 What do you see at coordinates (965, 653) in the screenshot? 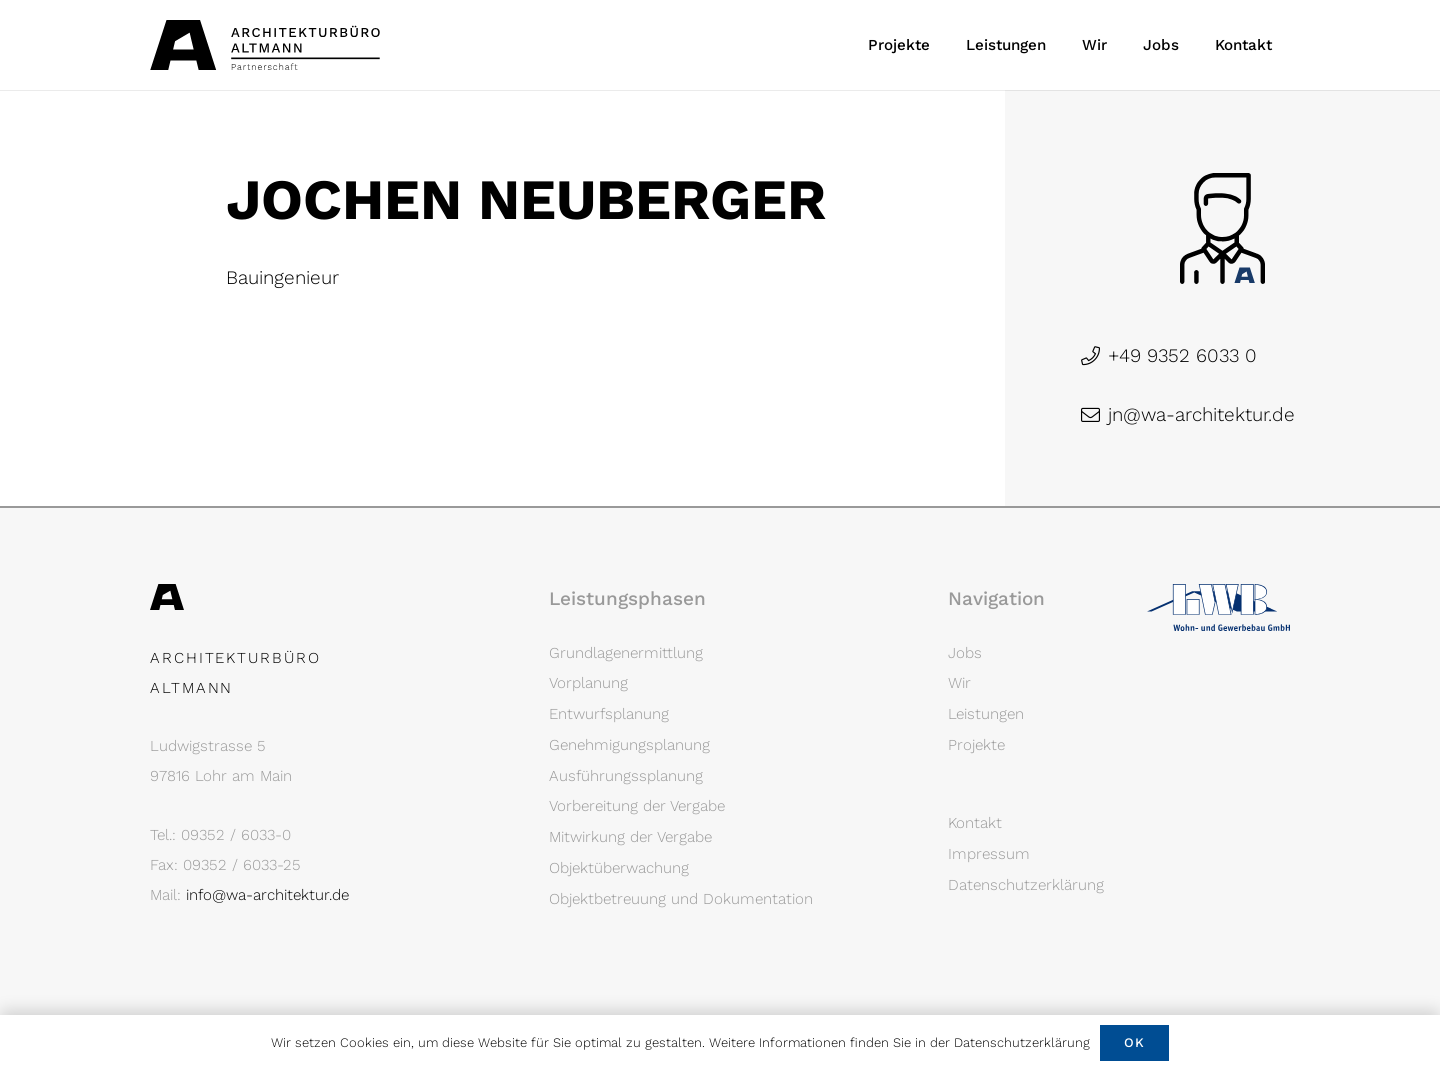
I see `Jobs` at bounding box center [965, 653].